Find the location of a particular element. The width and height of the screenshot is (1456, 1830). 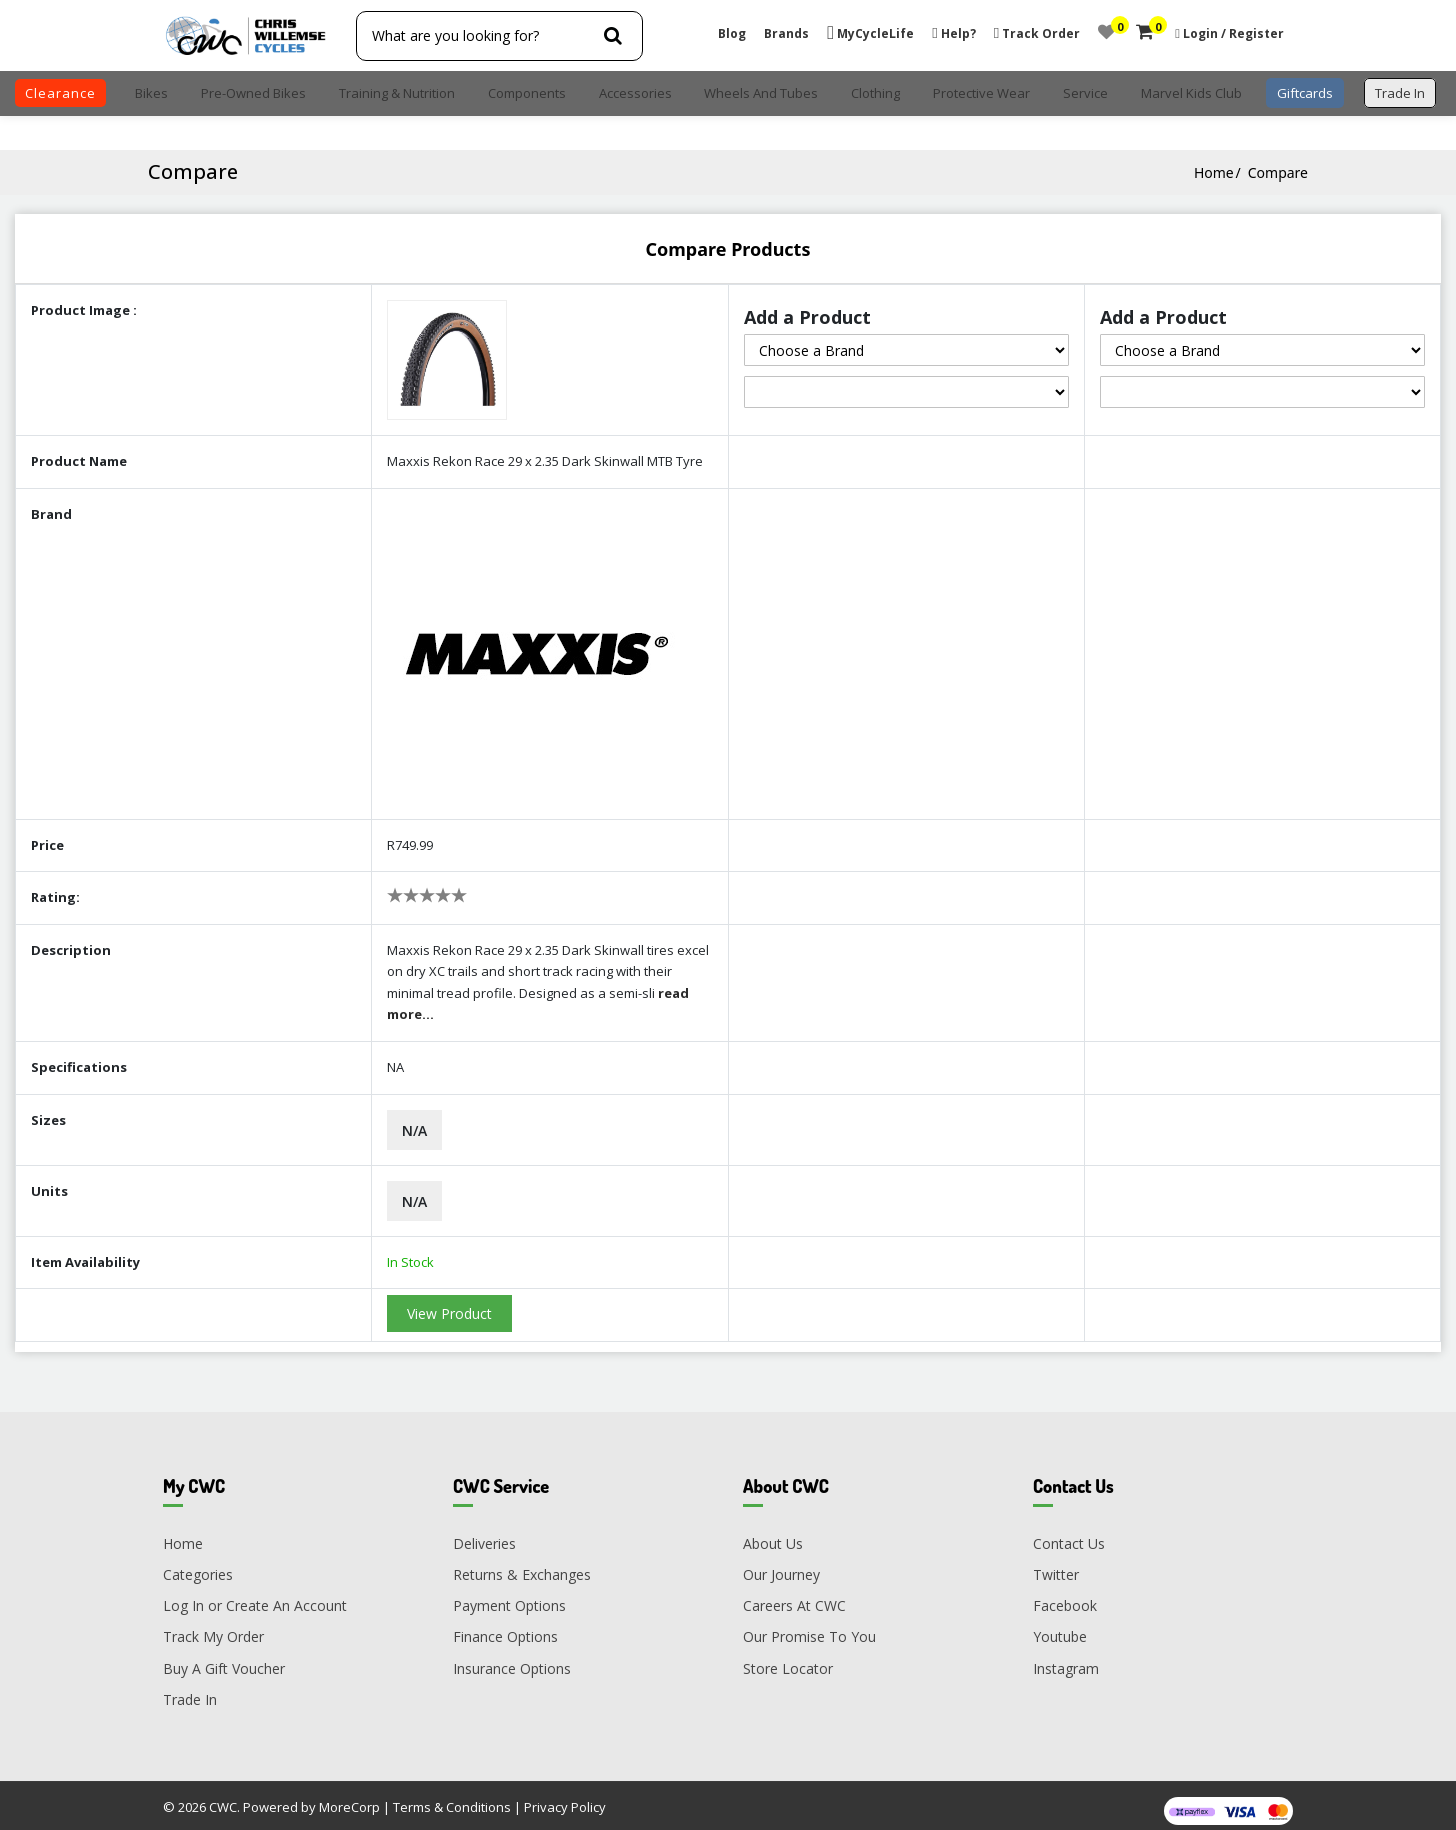

Contact Us is located at coordinates (1069, 1533).